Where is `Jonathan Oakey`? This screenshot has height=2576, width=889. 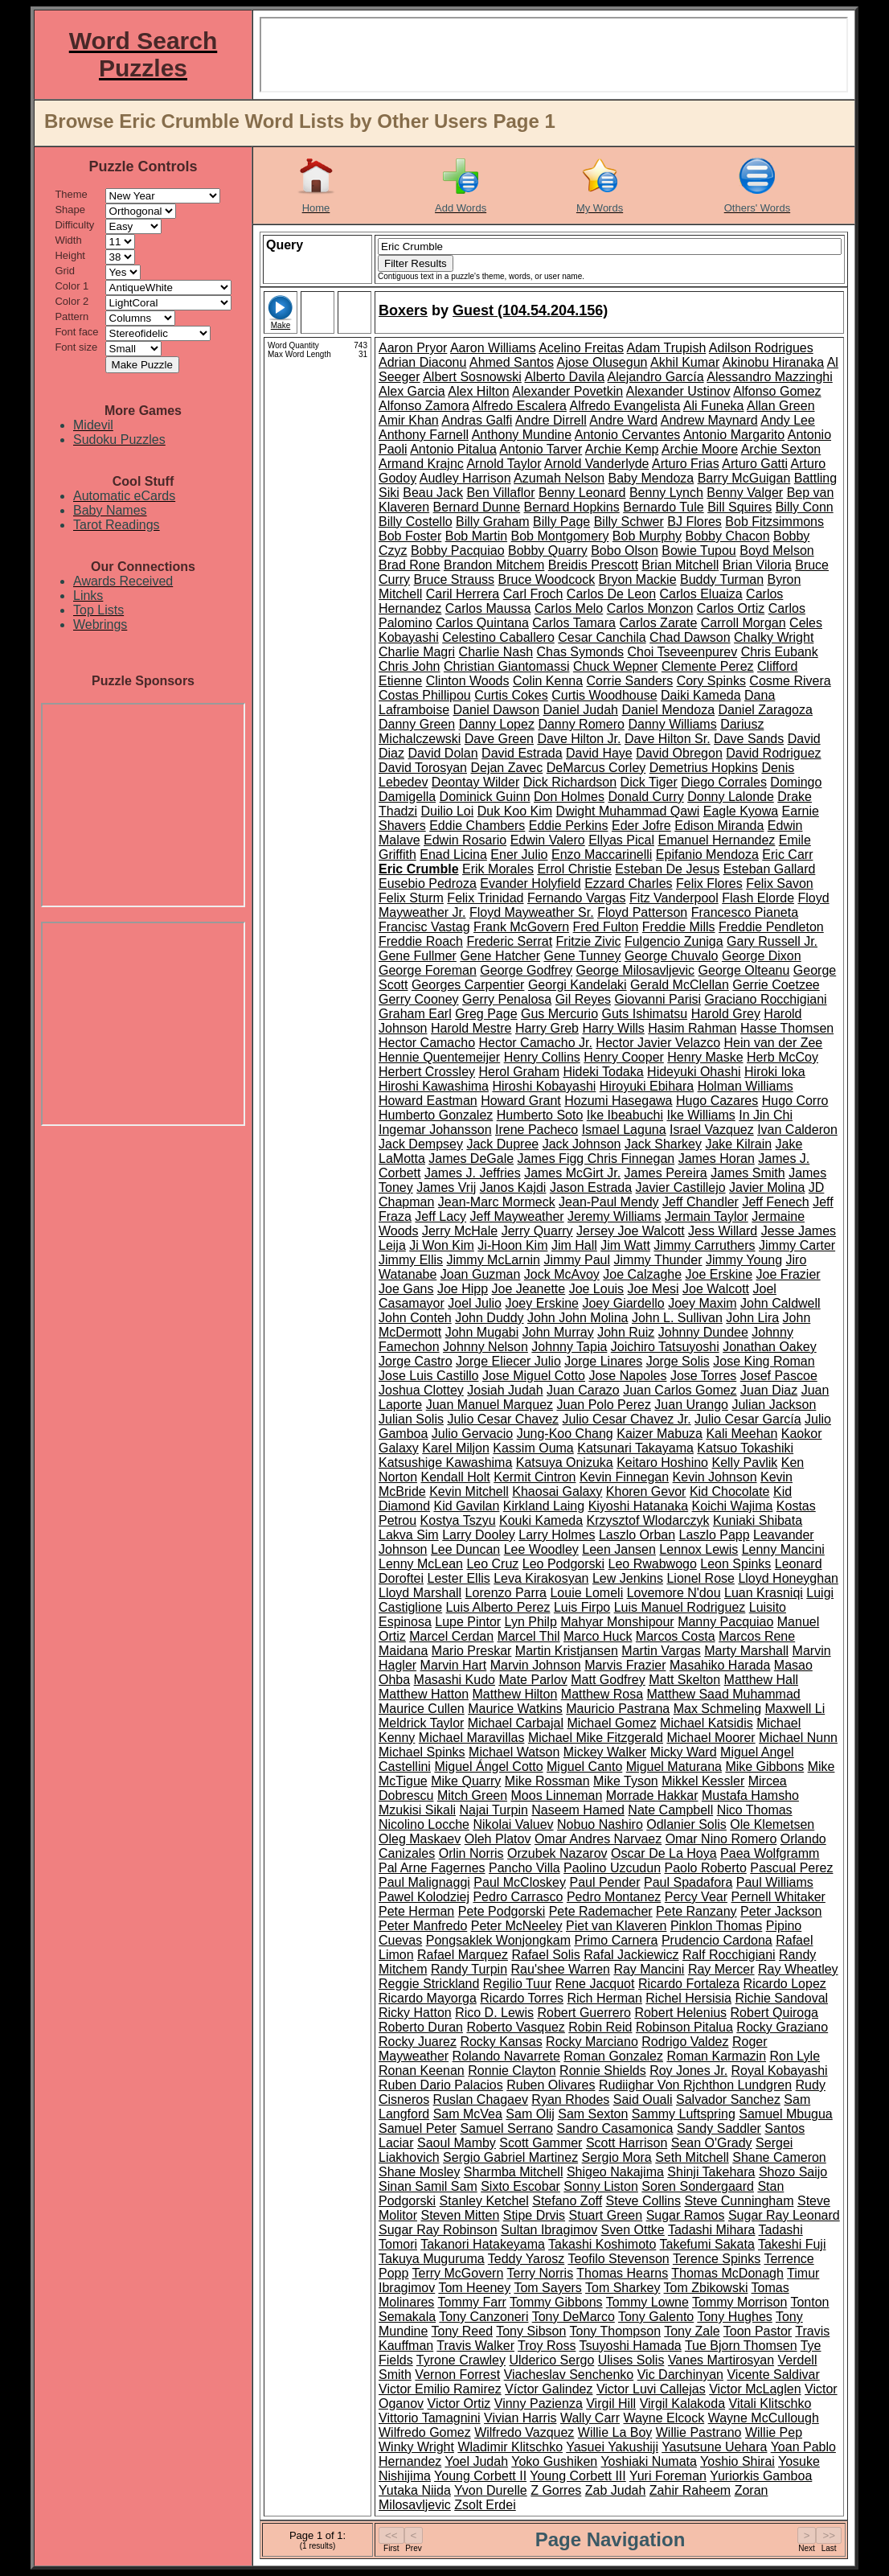
Jonathan Oakey is located at coordinates (770, 1347).